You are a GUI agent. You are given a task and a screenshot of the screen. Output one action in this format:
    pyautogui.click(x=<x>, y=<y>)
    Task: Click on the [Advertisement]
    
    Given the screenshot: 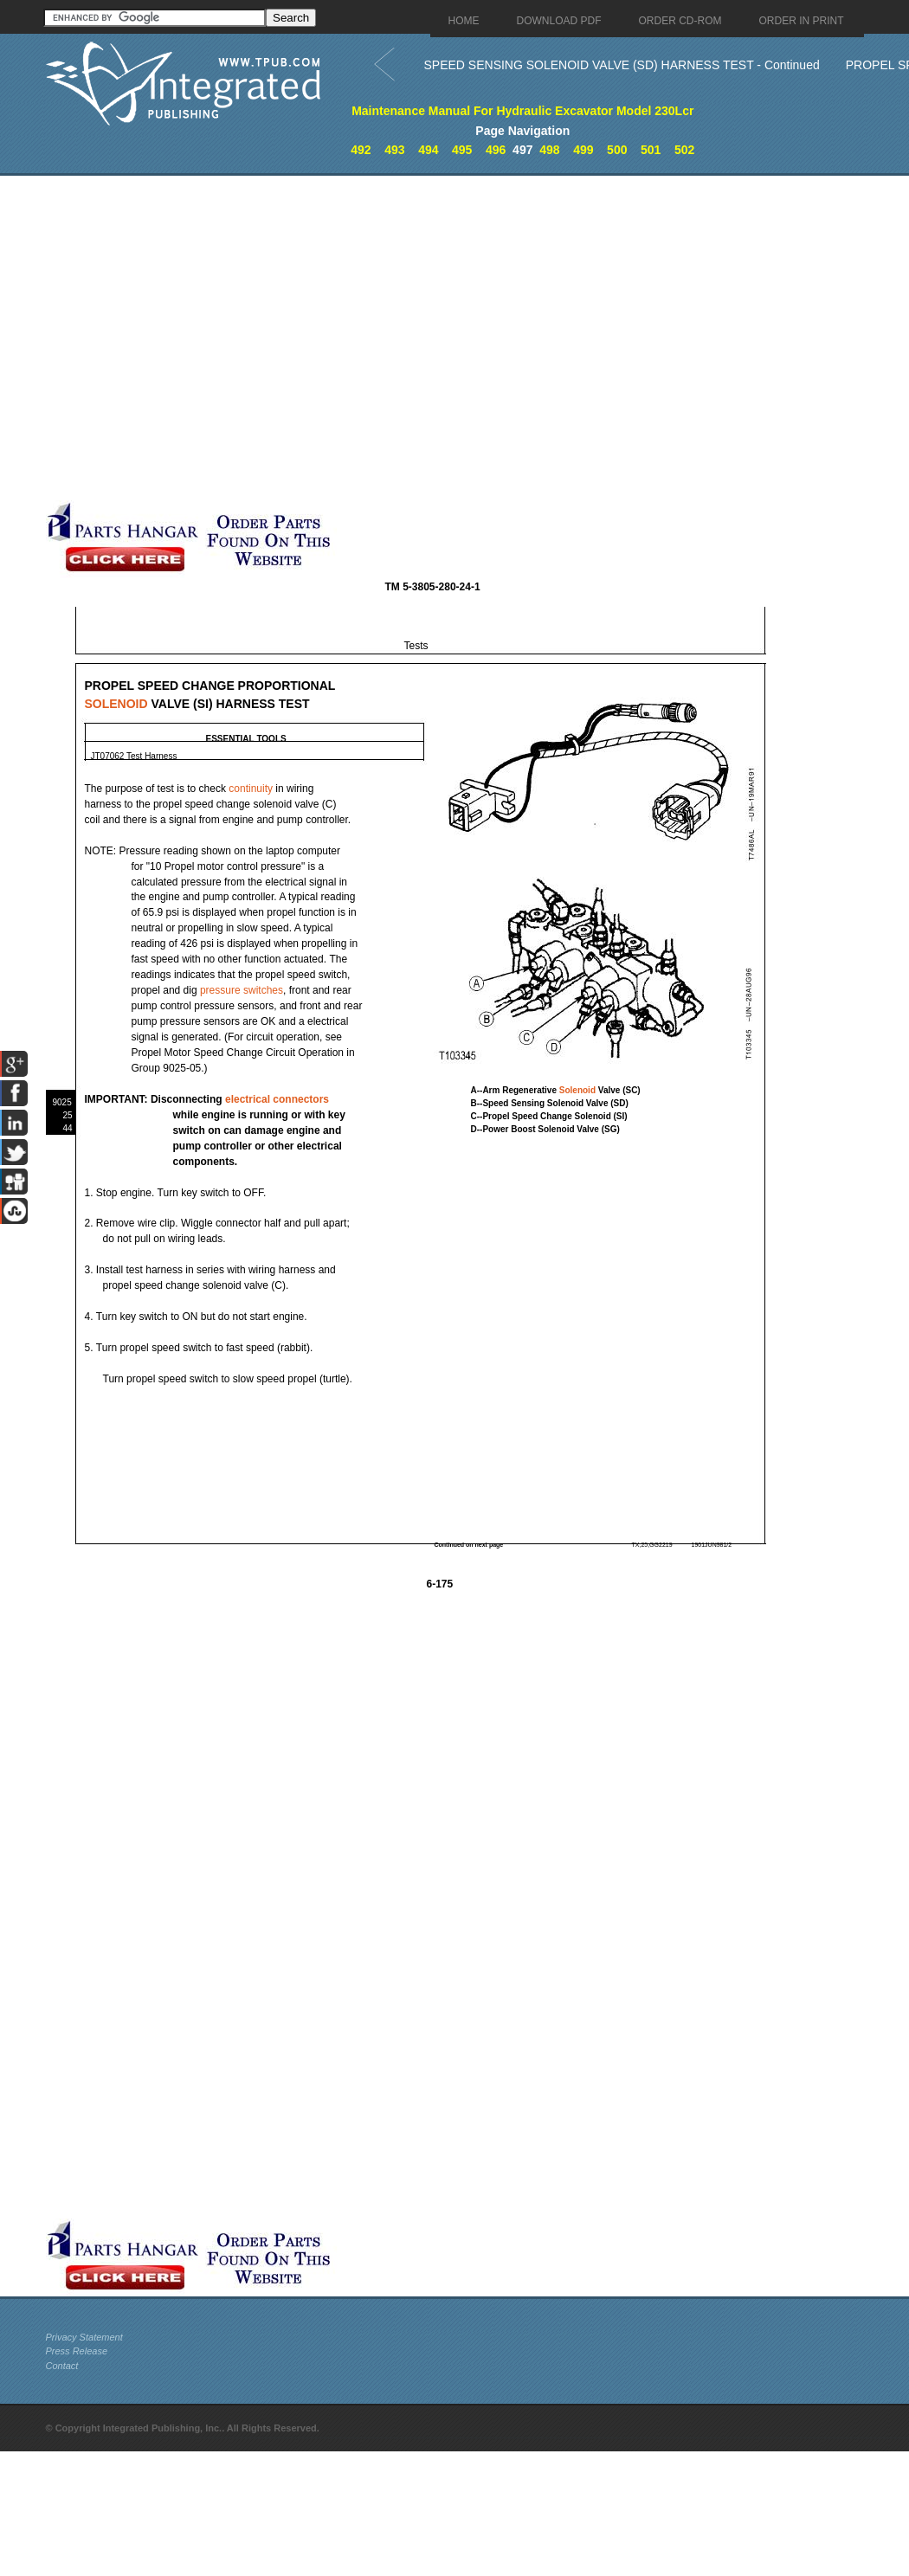 What is the action you would take?
    pyautogui.click(x=191, y=338)
    